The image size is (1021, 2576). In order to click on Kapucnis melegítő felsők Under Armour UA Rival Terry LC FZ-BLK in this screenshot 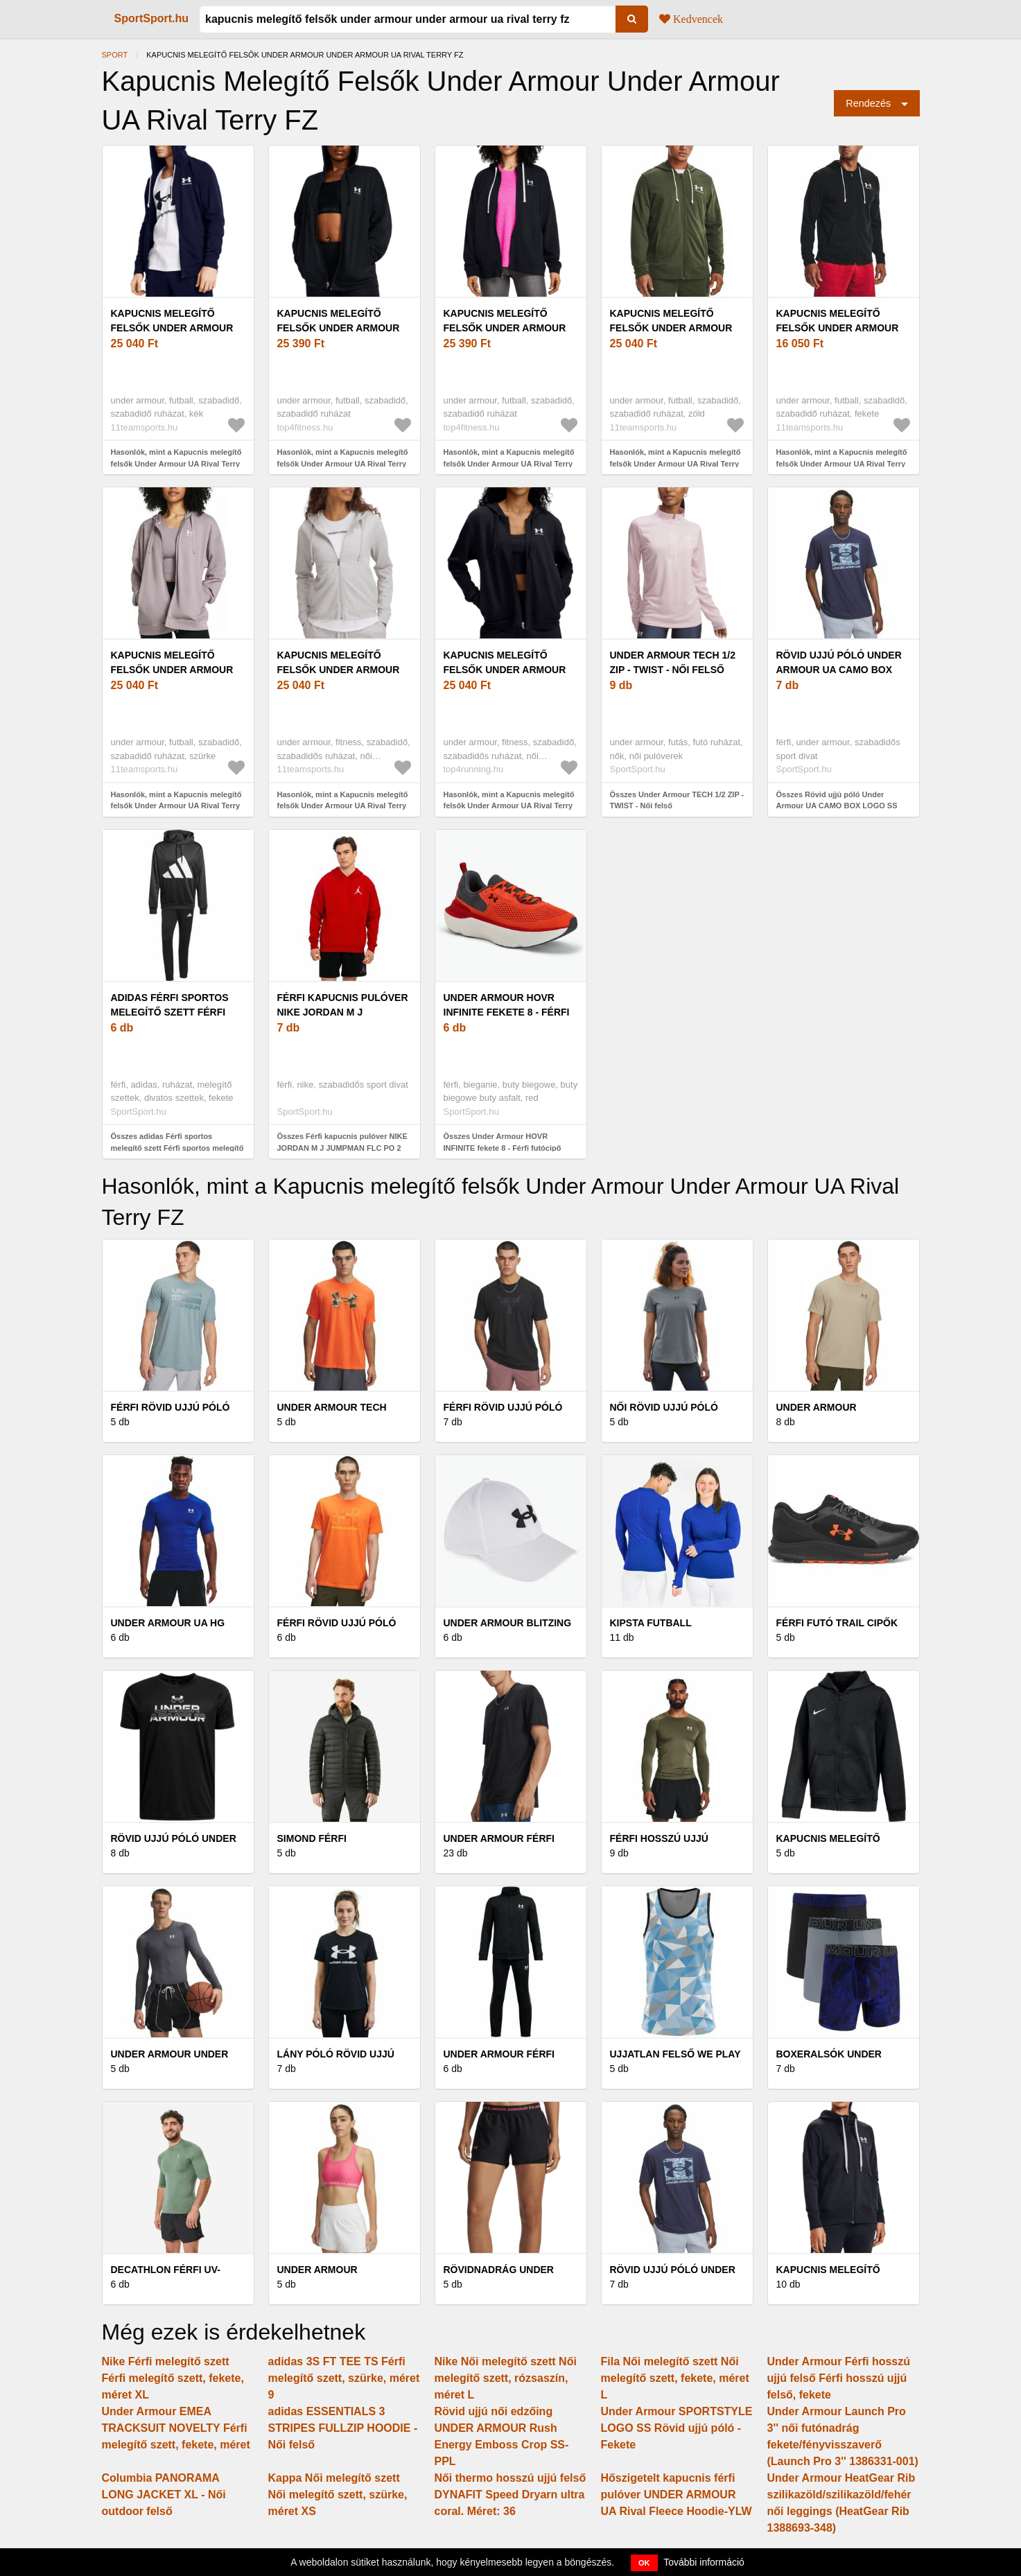, I will do `click(842, 328)`.